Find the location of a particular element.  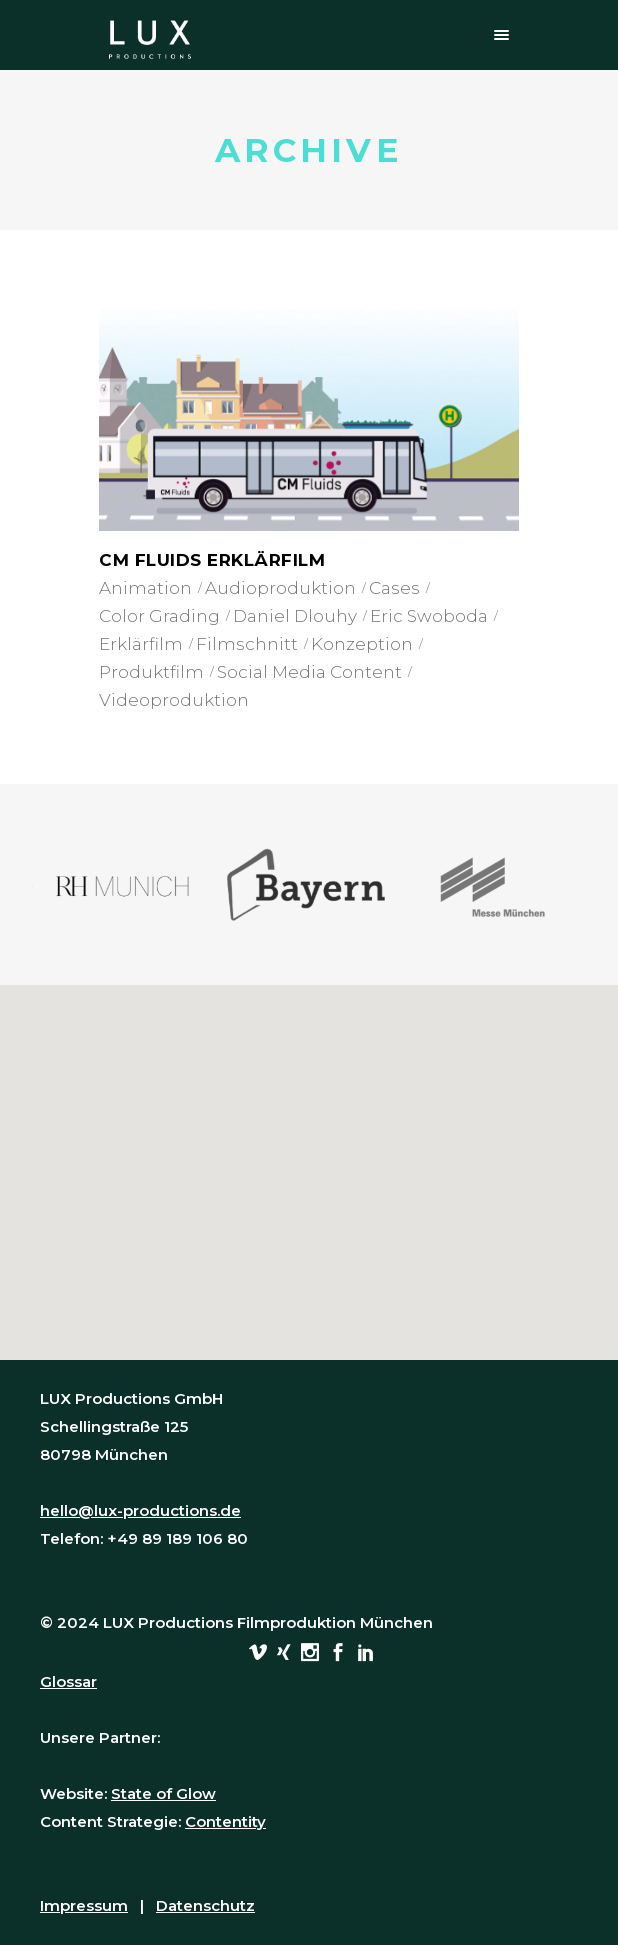

Impressum is located at coordinates (84, 1905).